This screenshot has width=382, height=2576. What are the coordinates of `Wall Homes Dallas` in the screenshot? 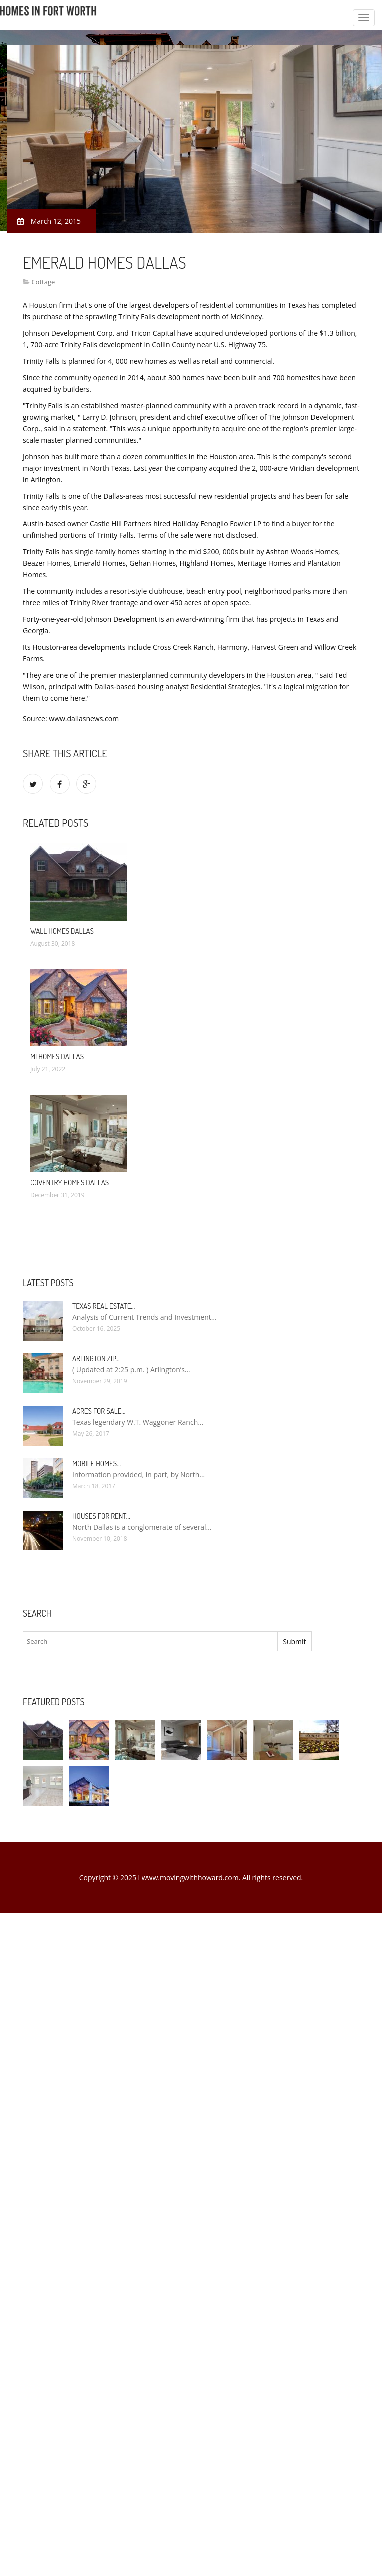 It's located at (62, 931).